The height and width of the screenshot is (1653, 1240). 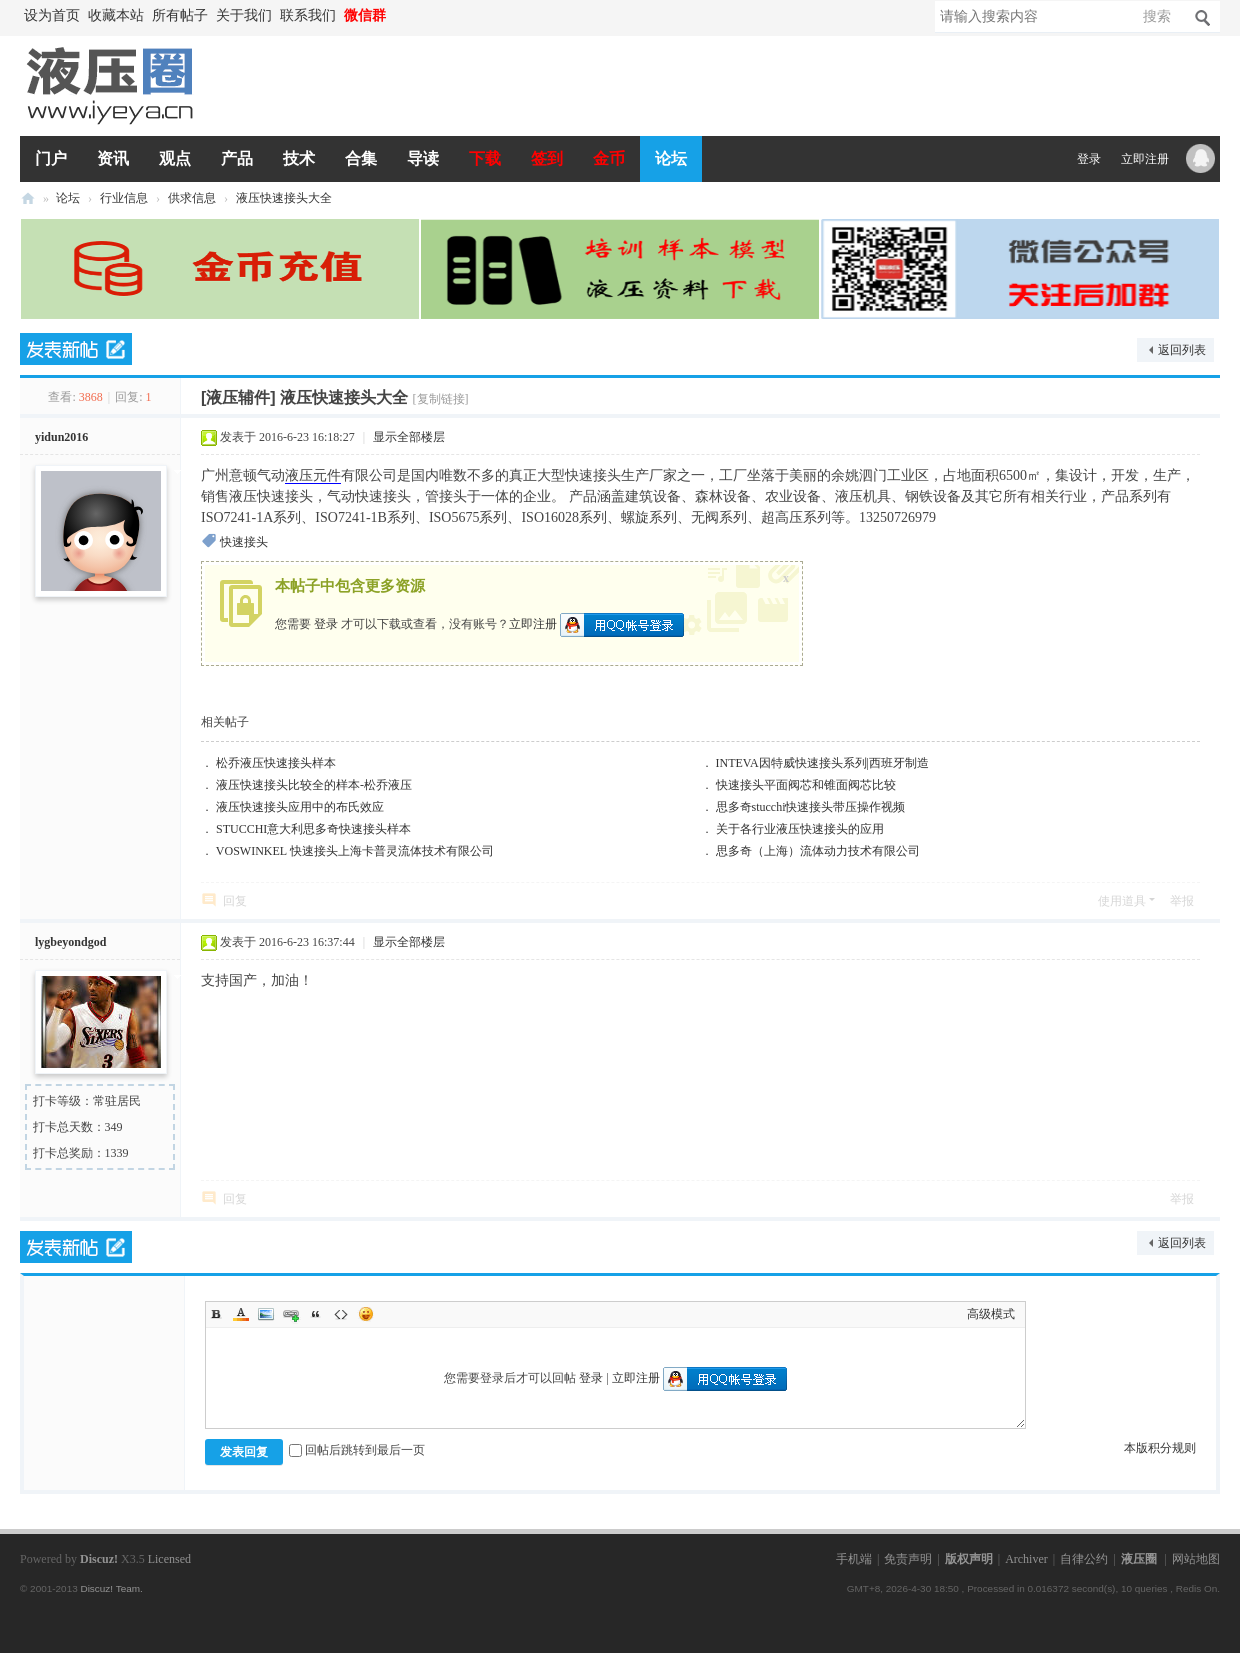 What do you see at coordinates (111, 1588) in the screenshot?
I see `Discuz! Team.` at bounding box center [111, 1588].